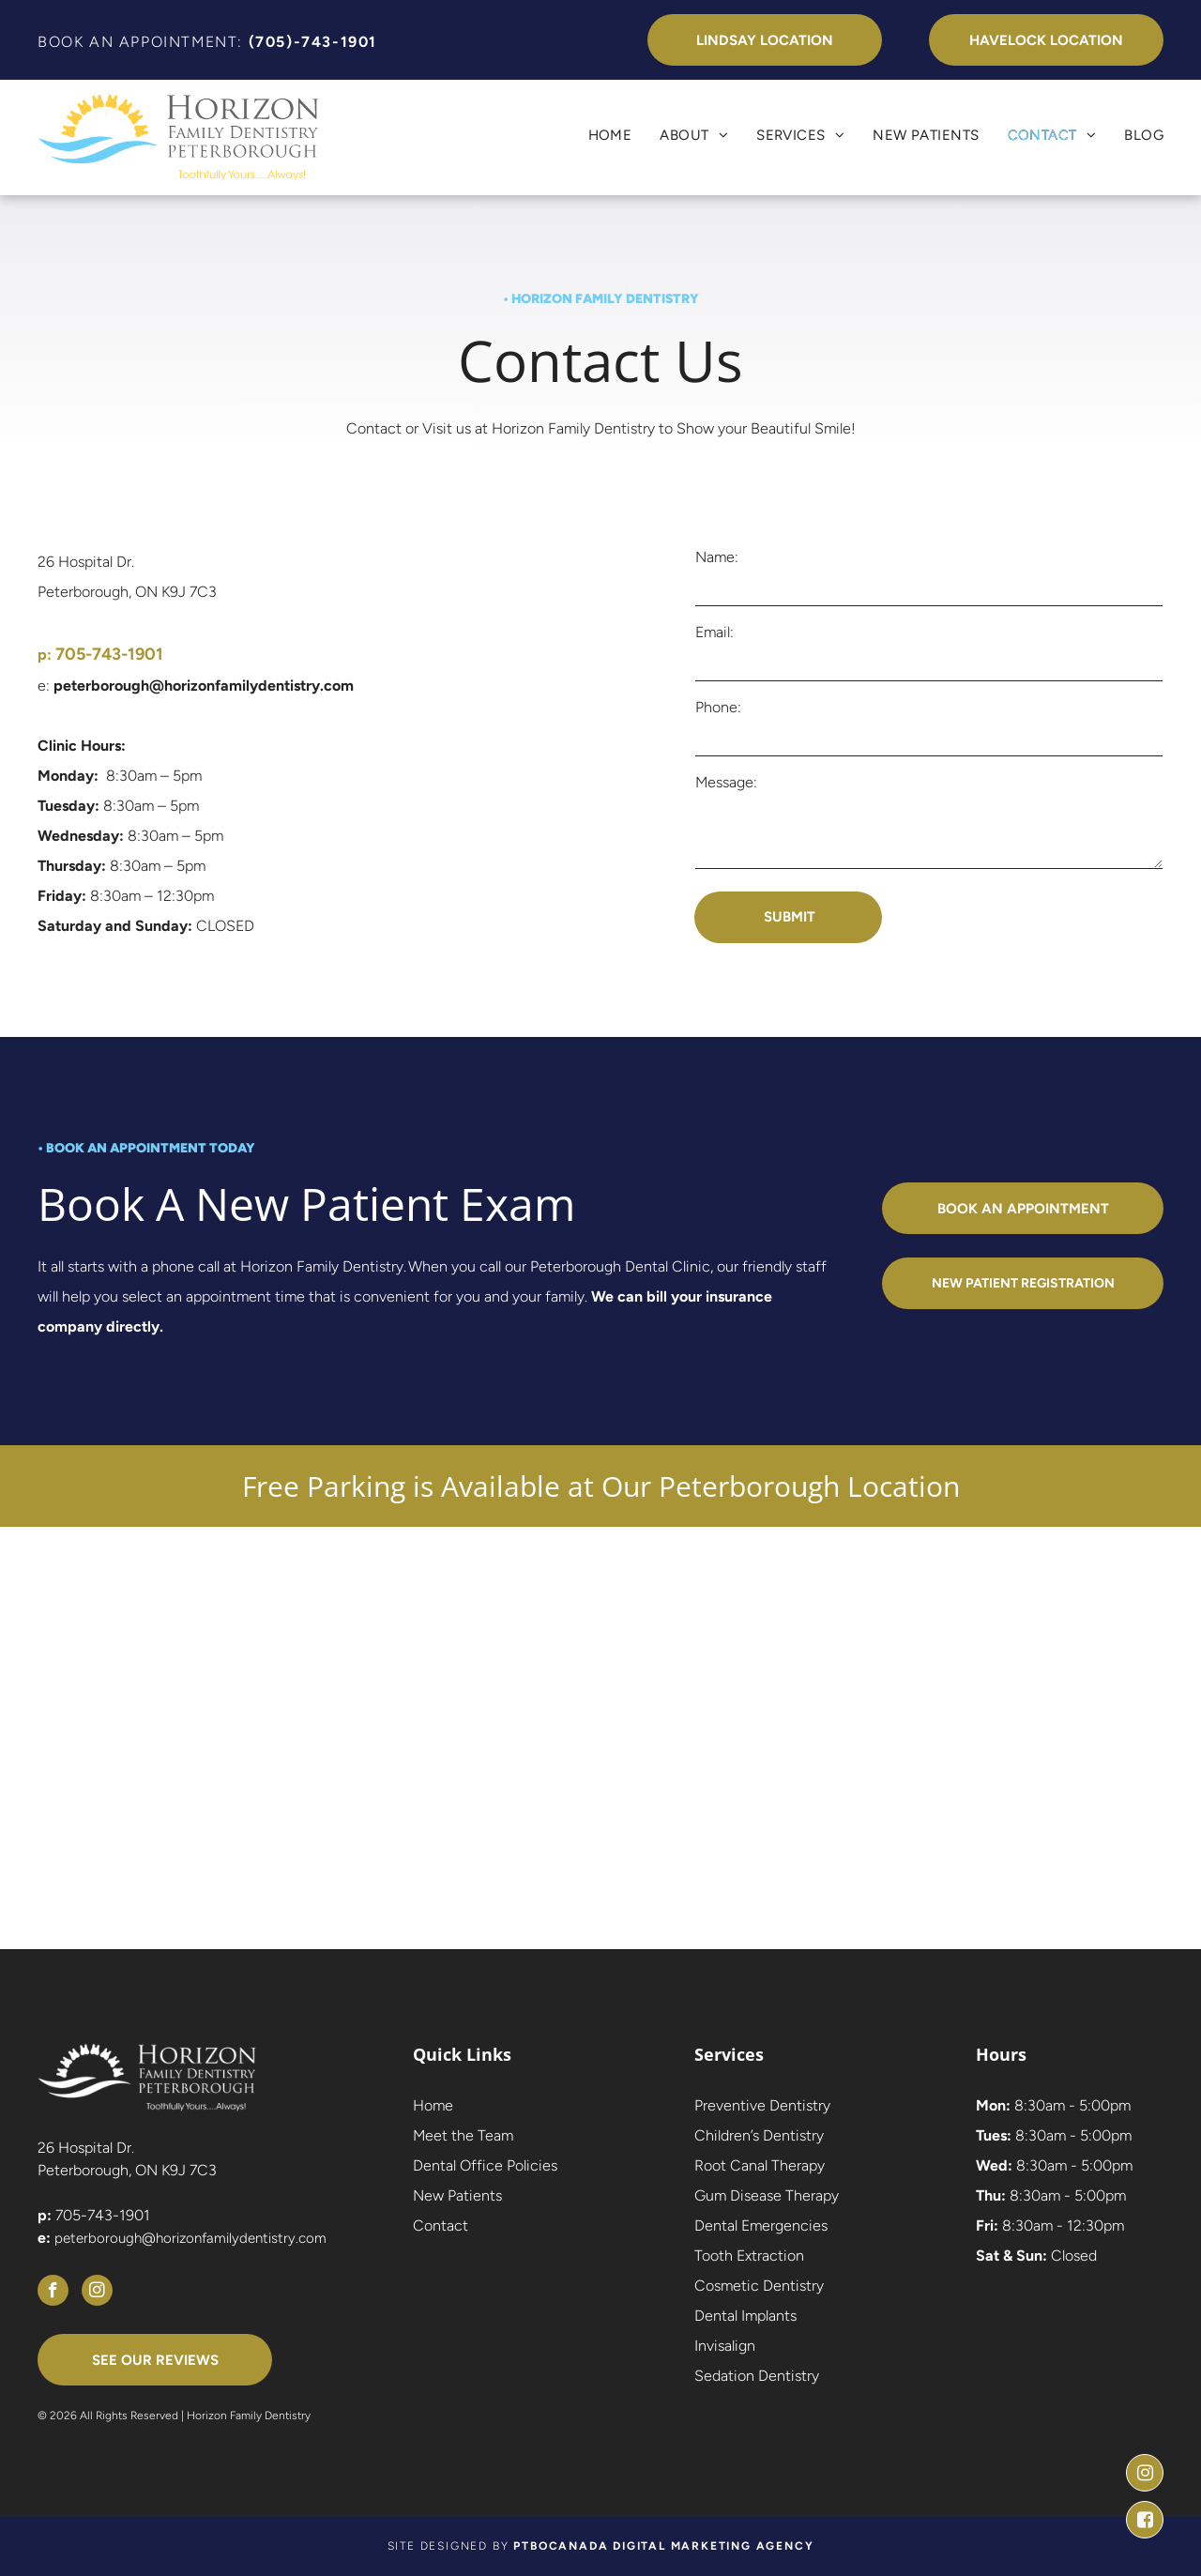  I want to click on [menuitem], so click(596, 135).